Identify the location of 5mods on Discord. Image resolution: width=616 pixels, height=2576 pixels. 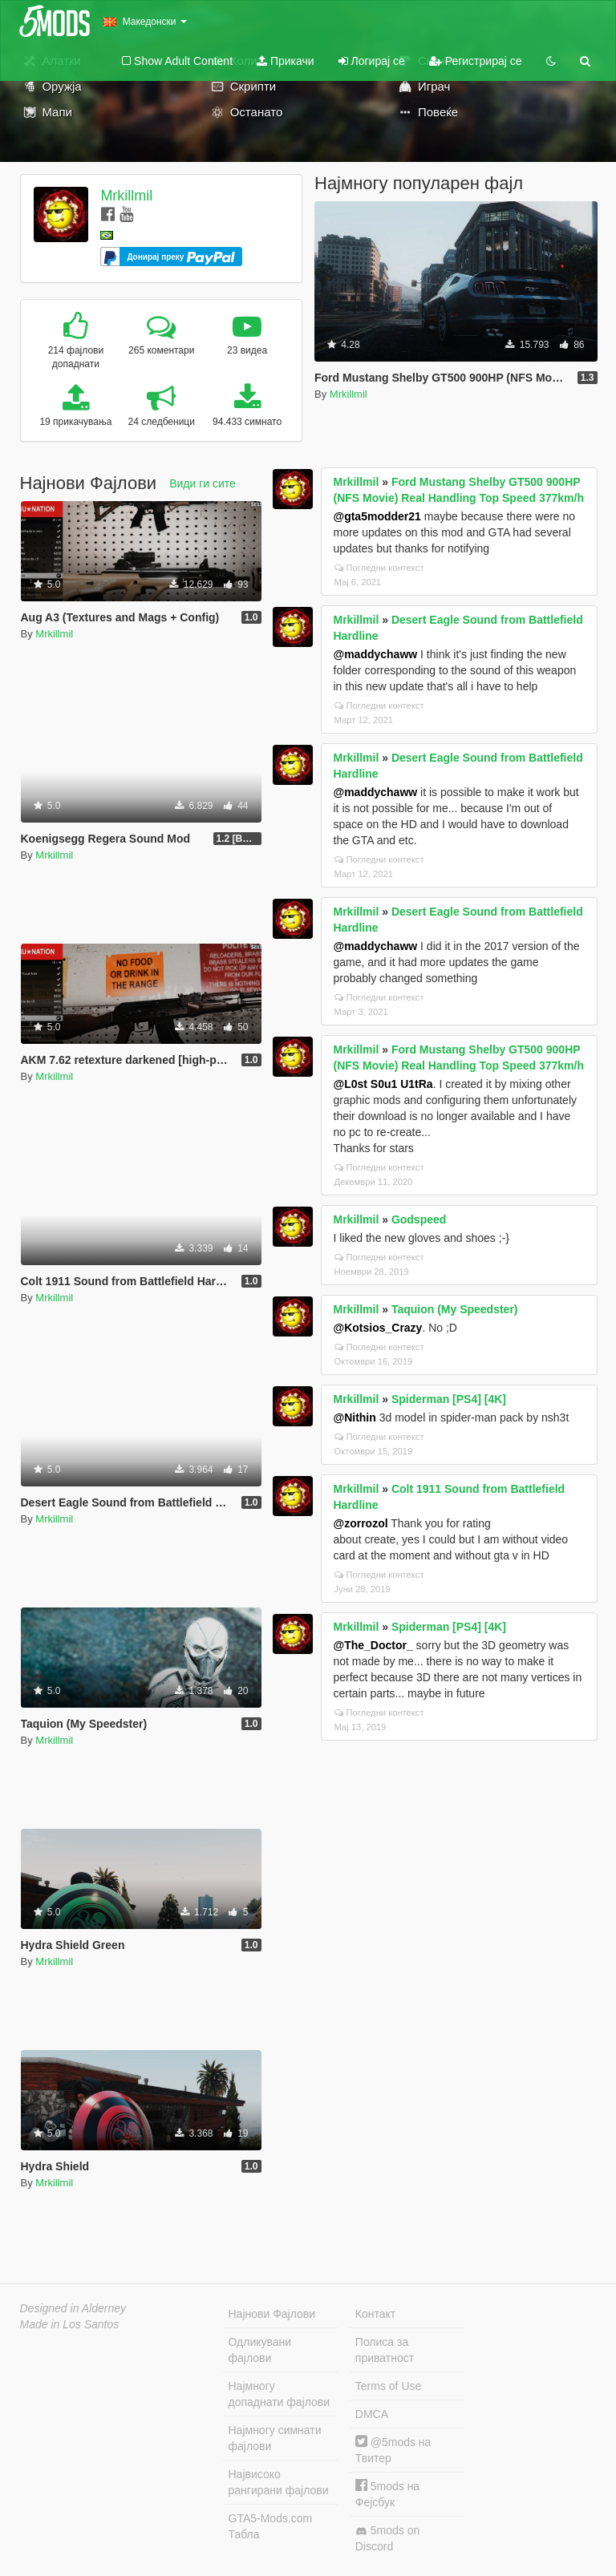
(387, 2538).